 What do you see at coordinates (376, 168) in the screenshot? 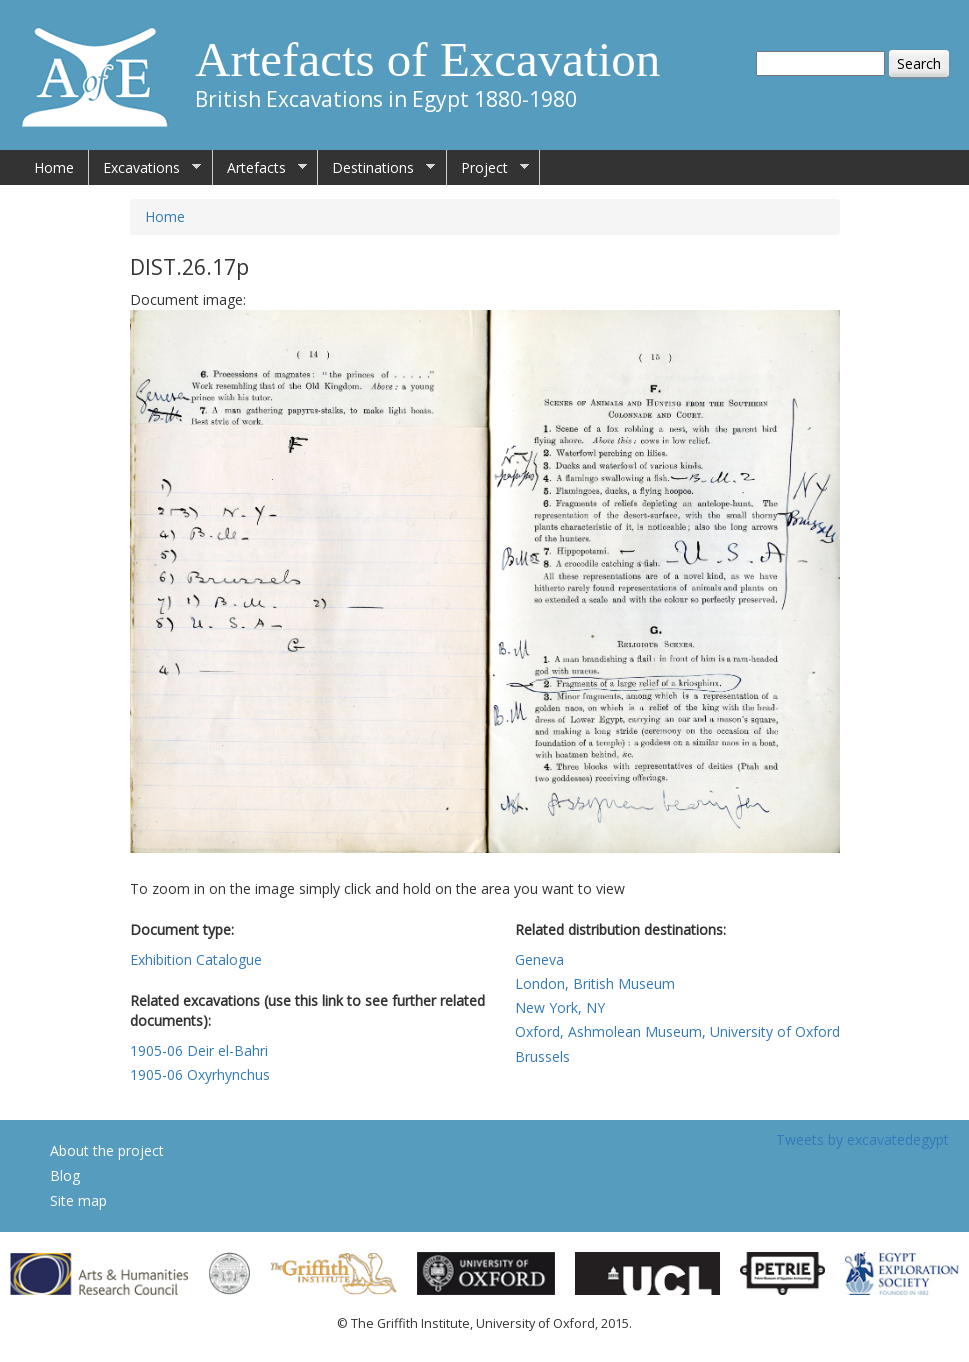
I see `Destinations` at bounding box center [376, 168].